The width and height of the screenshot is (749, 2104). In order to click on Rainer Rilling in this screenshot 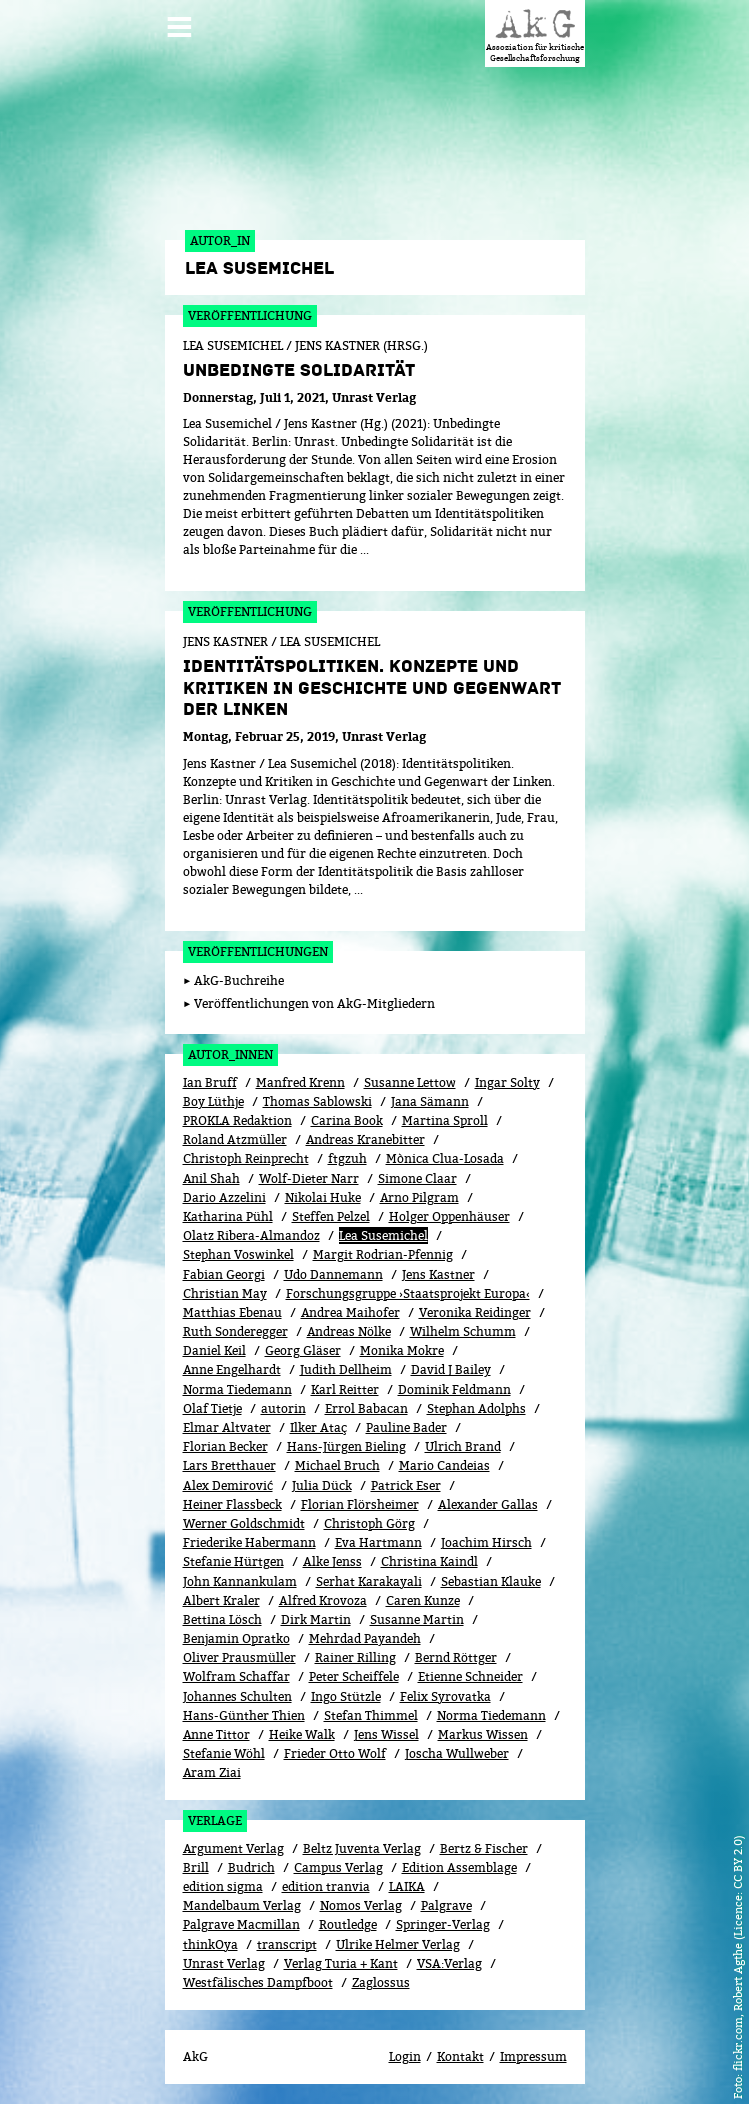, I will do `click(355, 1657)`.